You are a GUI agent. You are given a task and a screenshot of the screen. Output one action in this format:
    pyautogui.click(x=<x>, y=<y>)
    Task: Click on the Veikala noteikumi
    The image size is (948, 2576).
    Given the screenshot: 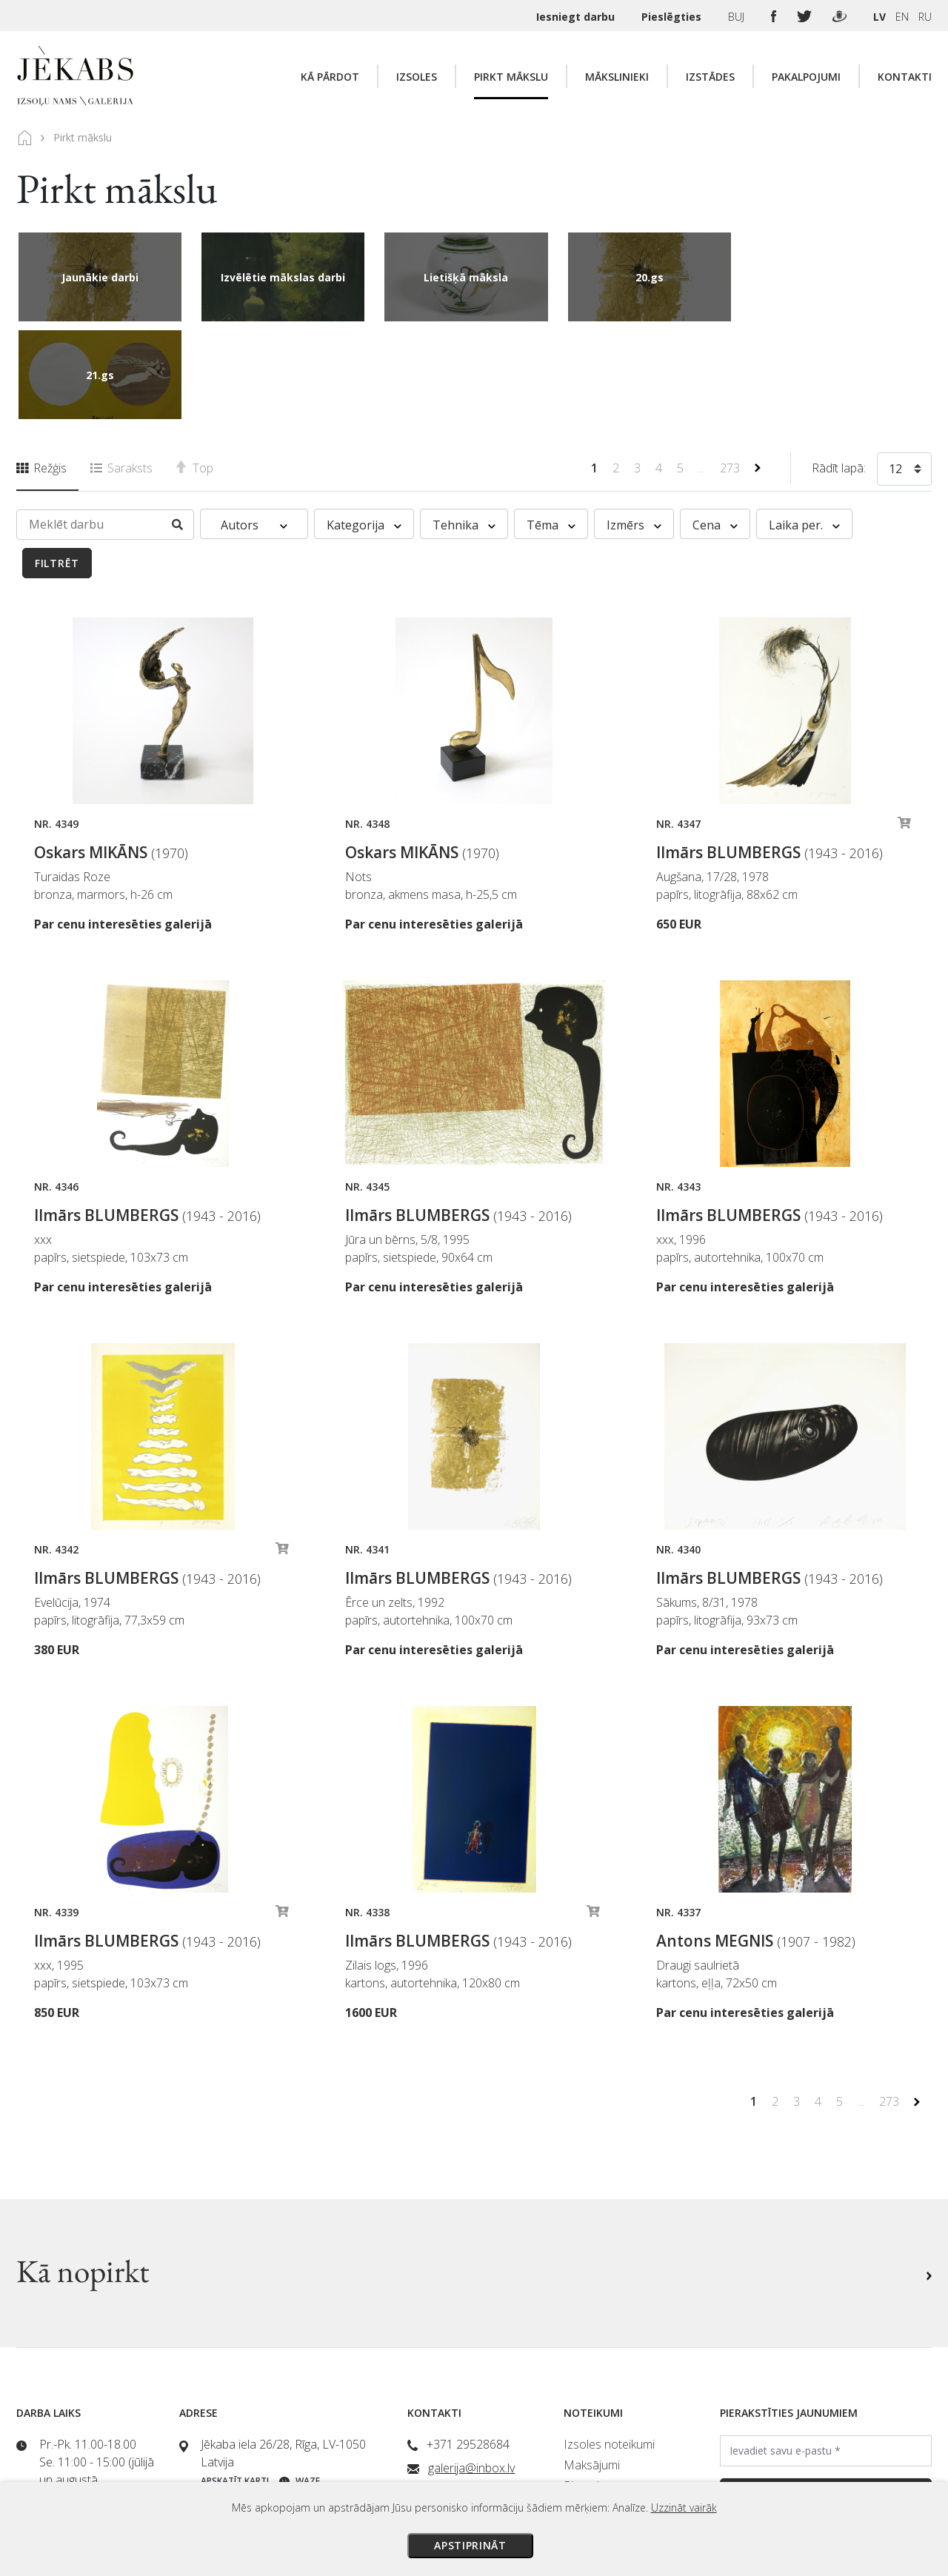 What is the action you would take?
    pyautogui.click(x=608, y=2409)
    